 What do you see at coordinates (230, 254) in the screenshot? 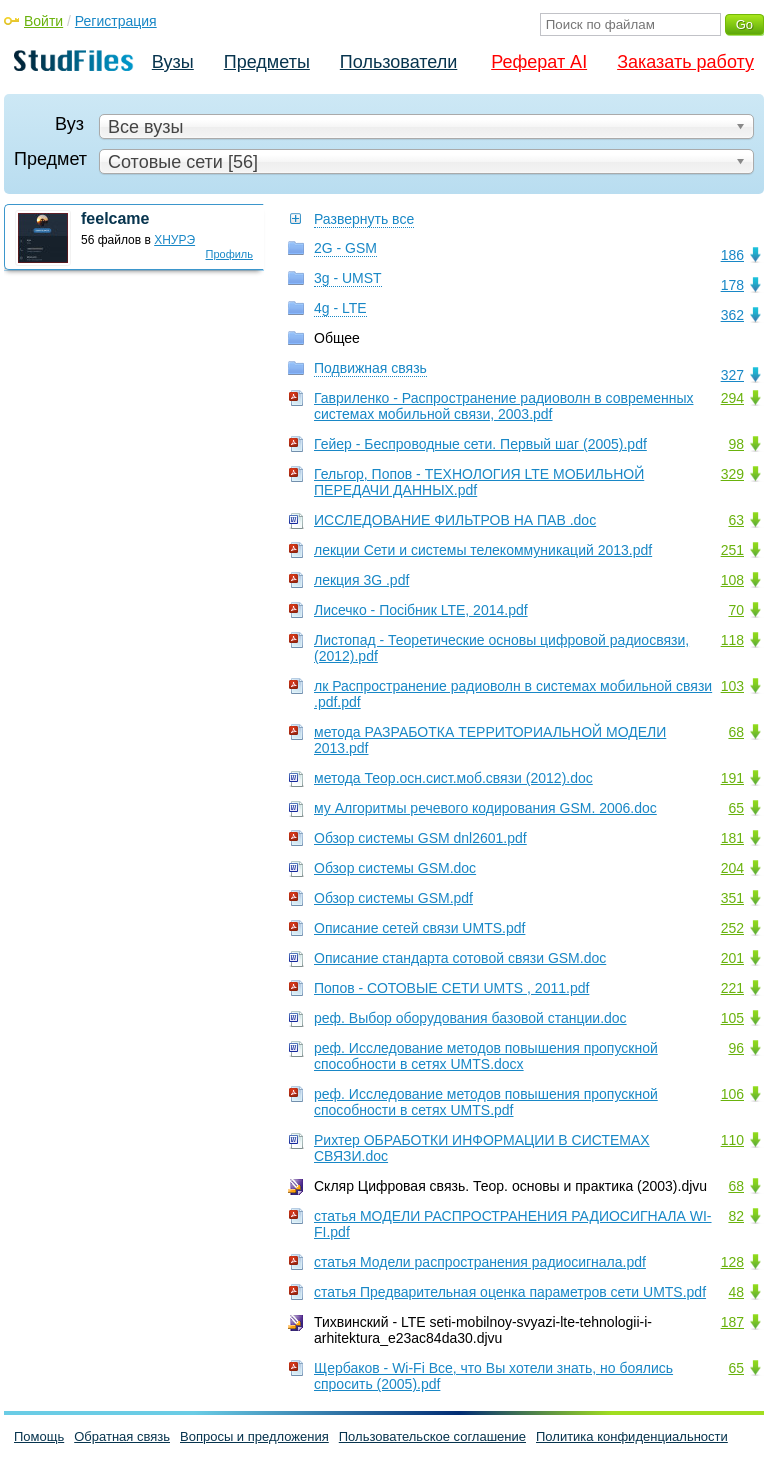
I see `Профиль` at bounding box center [230, 254].